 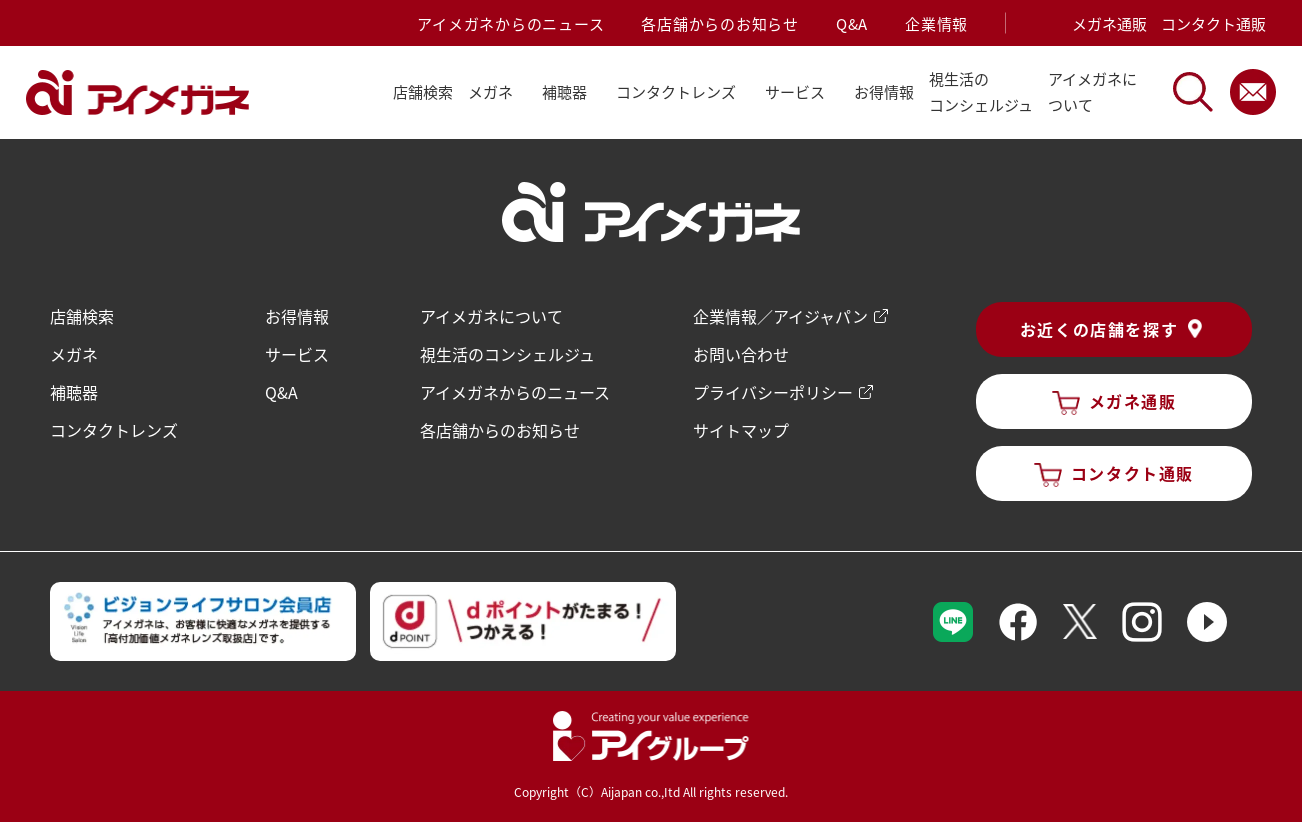 I want to click on 企業情報／アイジャパン, so click(x=780, y=316).